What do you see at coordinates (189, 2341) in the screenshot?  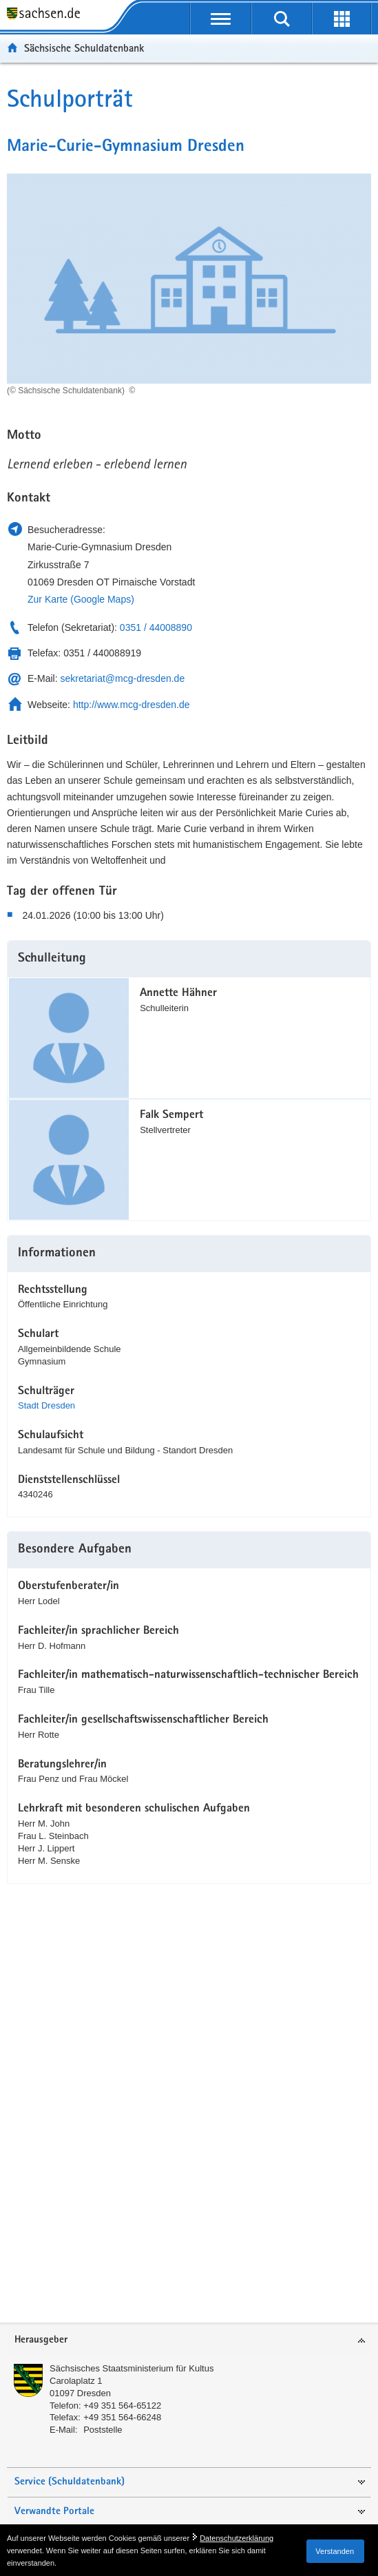 I see `[tab]` at bounding box center [189, 2341].